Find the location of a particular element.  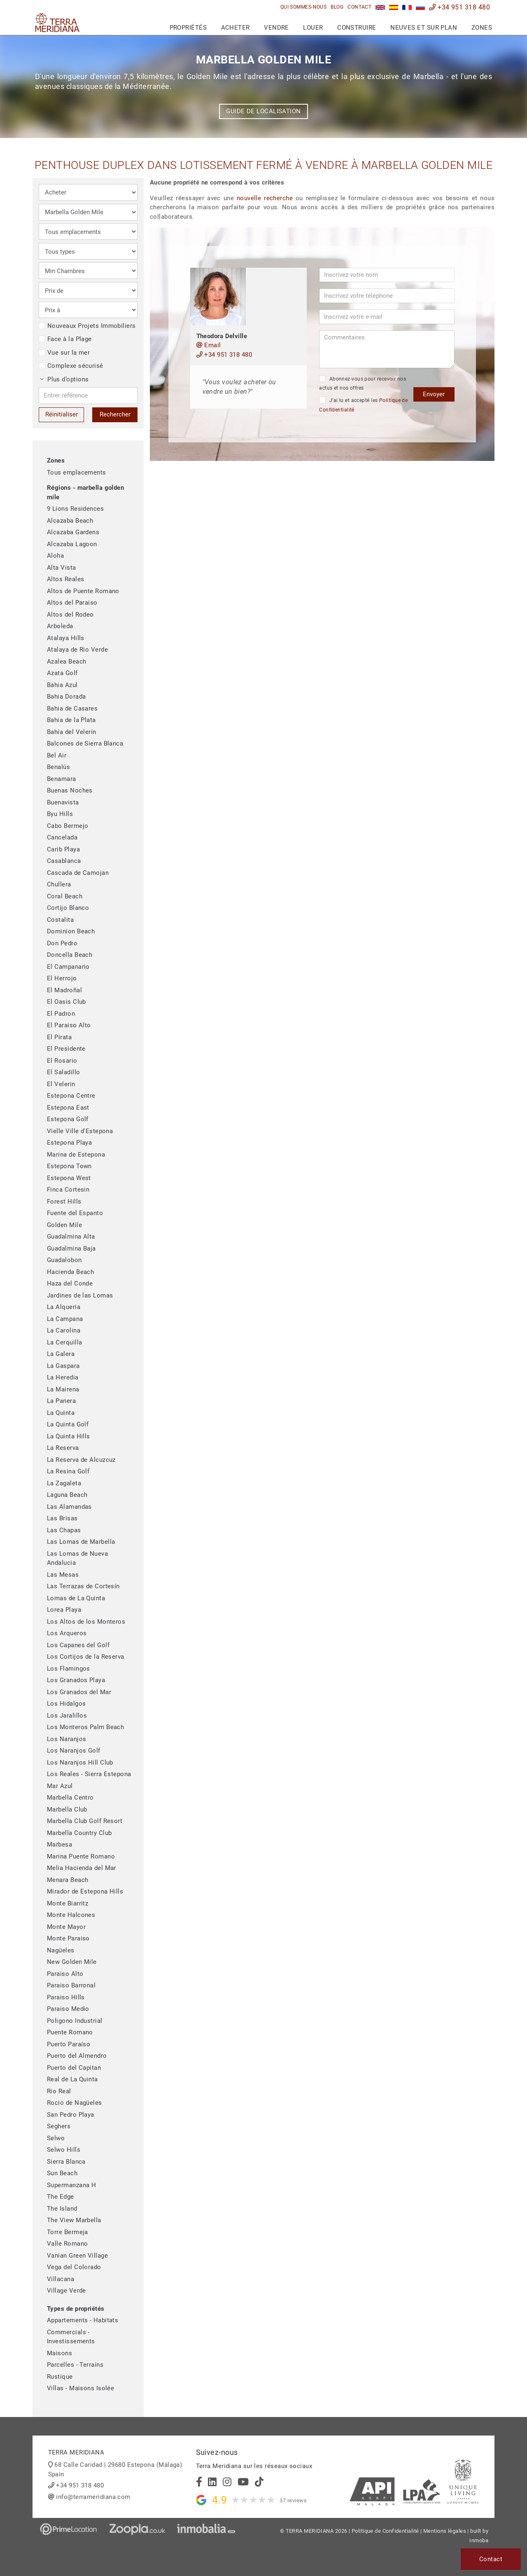

nouvelle recherche is located at coordinates (265, 198).